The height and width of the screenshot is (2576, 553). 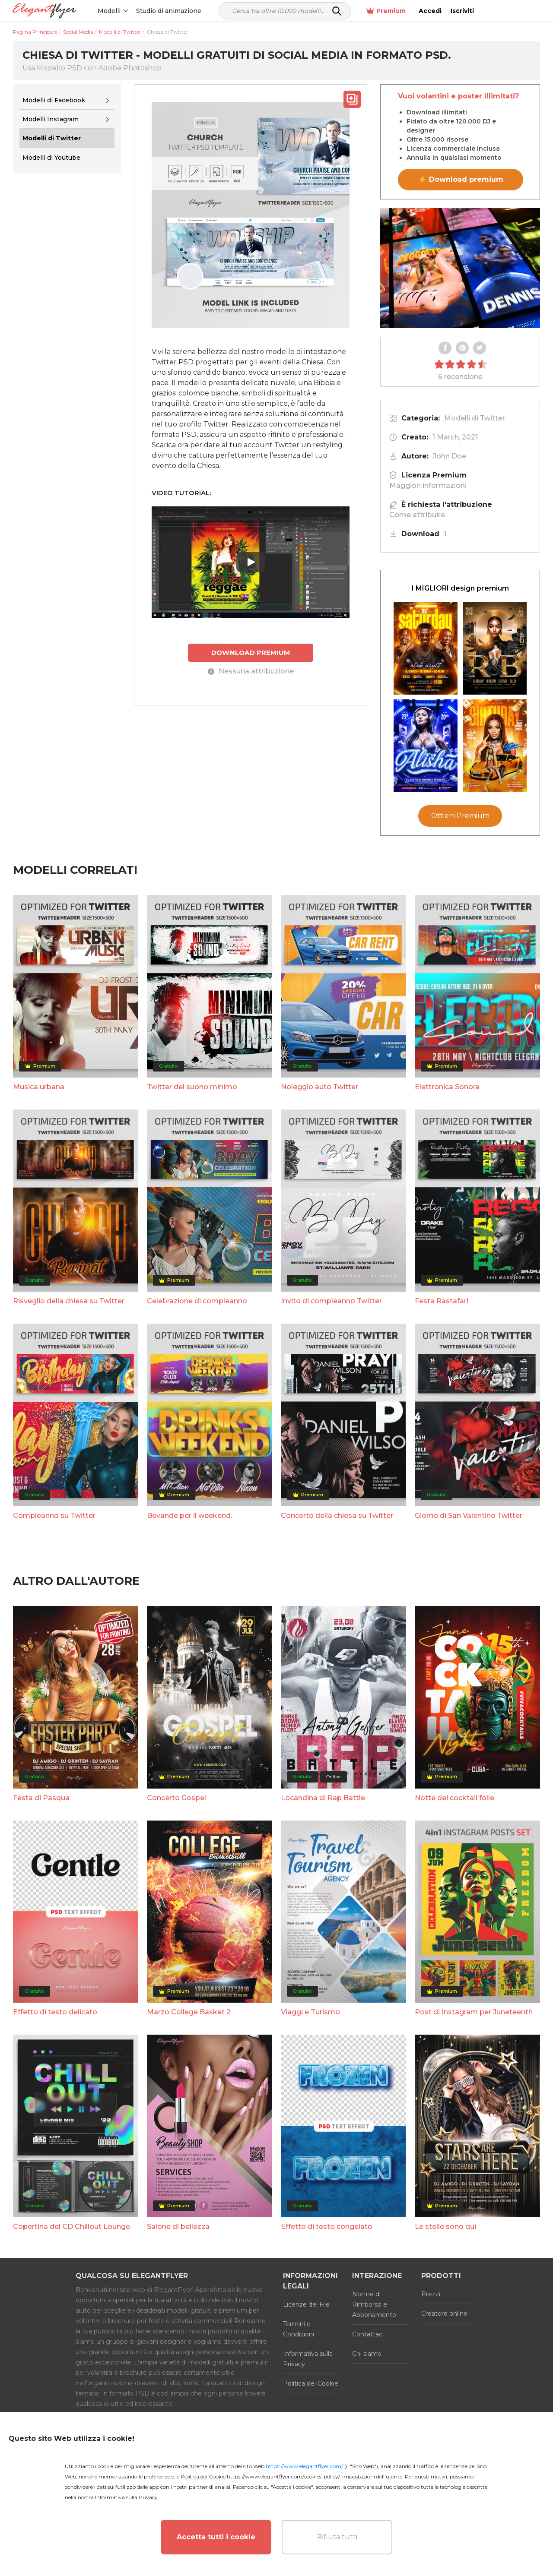 What do you see at coordinates (326, 2226) in the screenshot?
I see `Effetto di testo congelato` at bounding box center [326, 2226].